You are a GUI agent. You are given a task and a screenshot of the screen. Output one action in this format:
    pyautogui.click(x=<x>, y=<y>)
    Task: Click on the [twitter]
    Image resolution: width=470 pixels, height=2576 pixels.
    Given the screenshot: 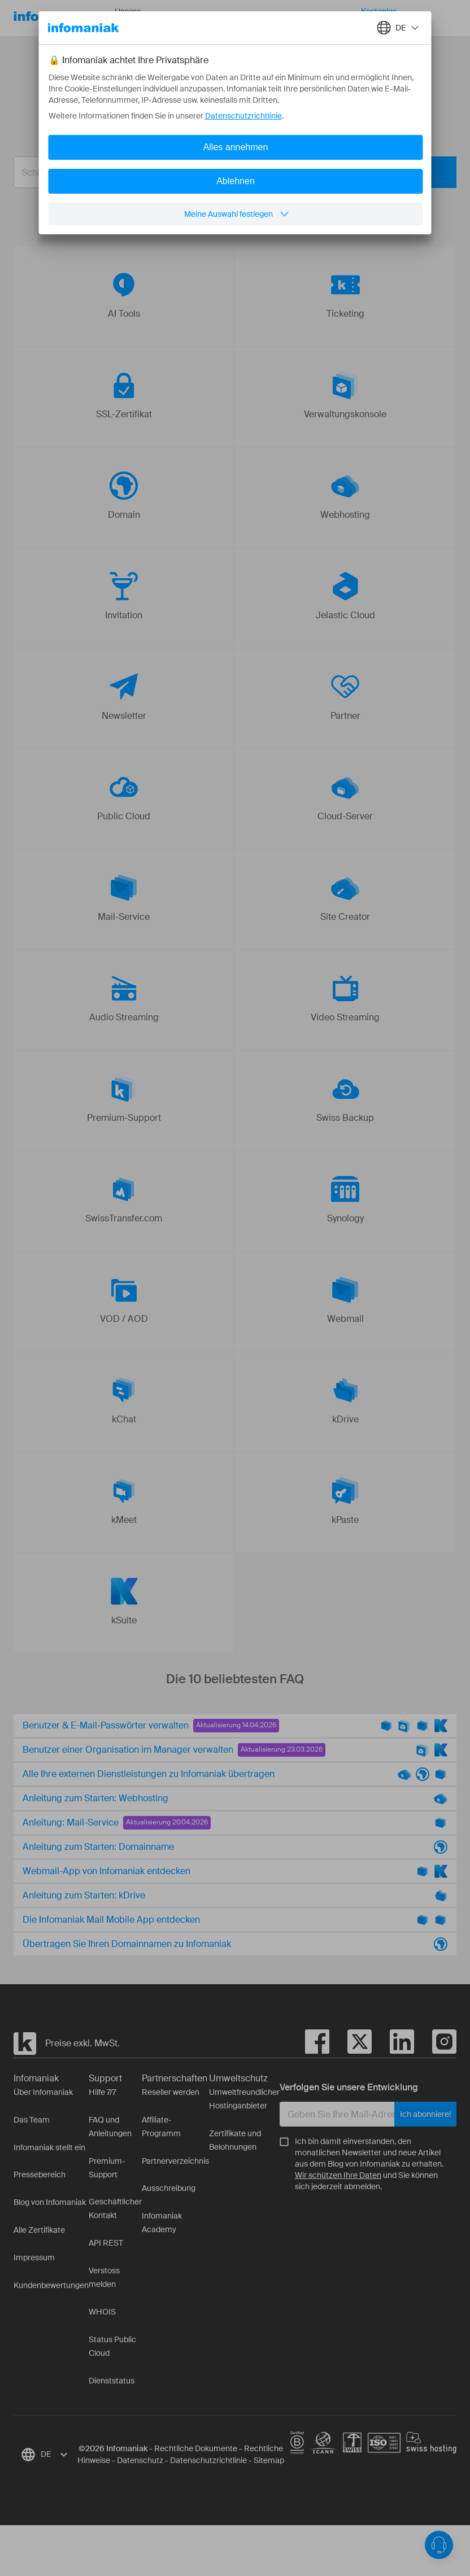 What is the action you would take?
    pyautogui.click(x=350, y=2043)
    